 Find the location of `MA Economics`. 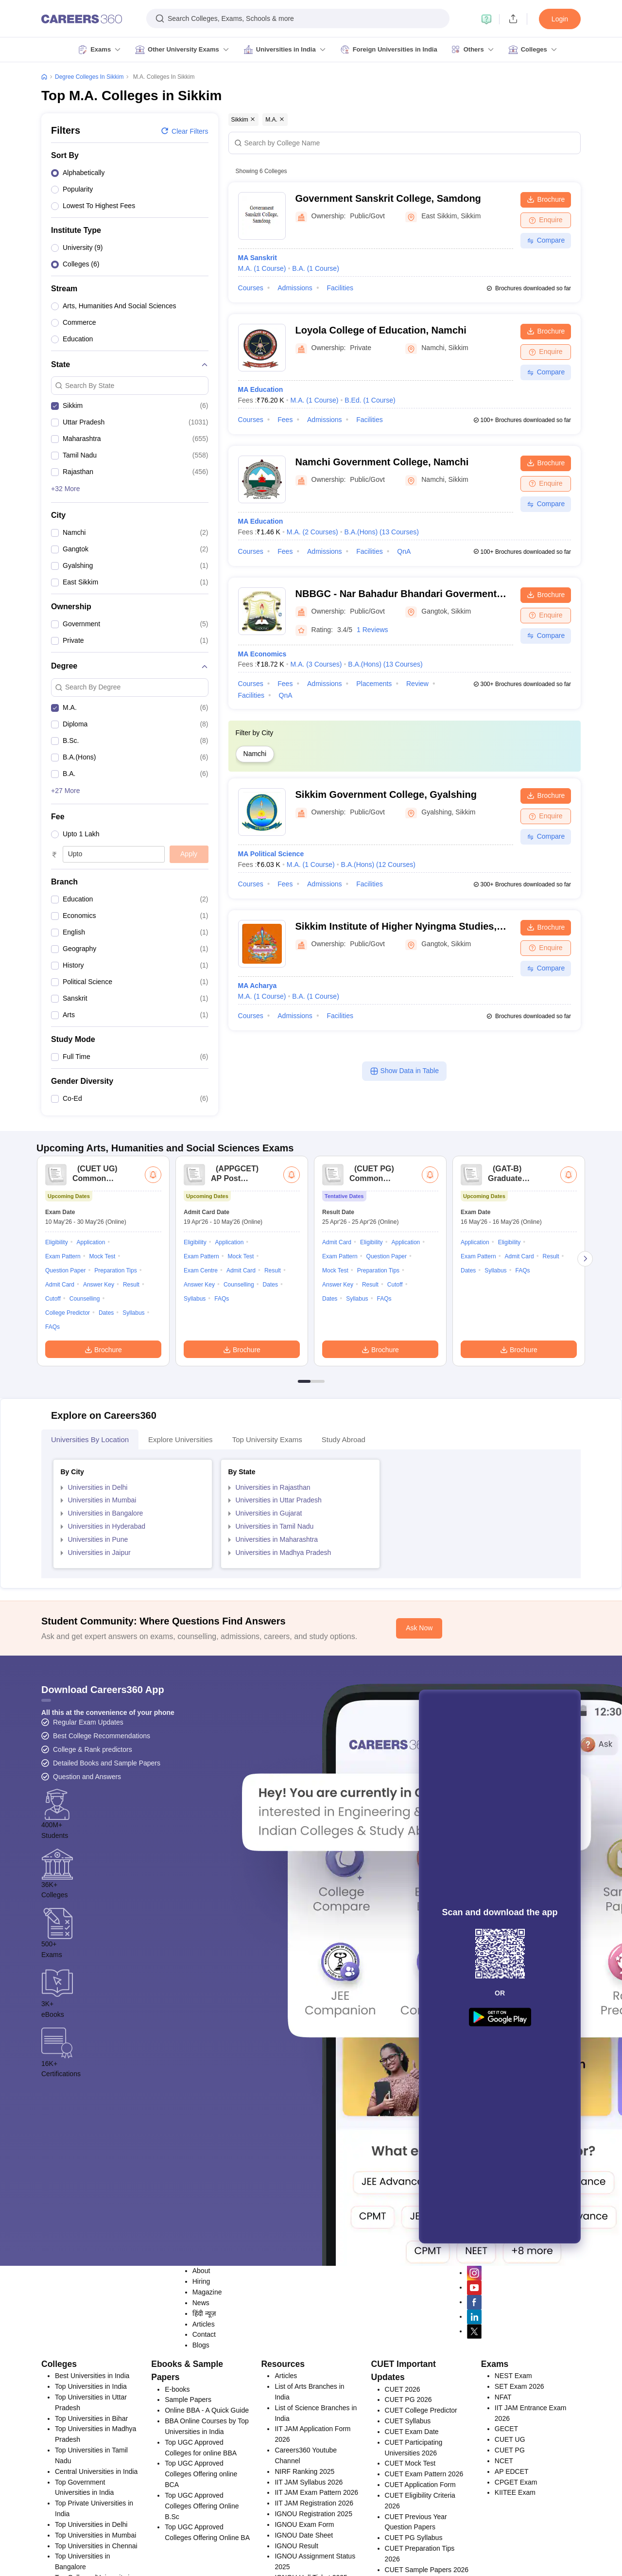

MA Economics is located at coordinates (262, 654).